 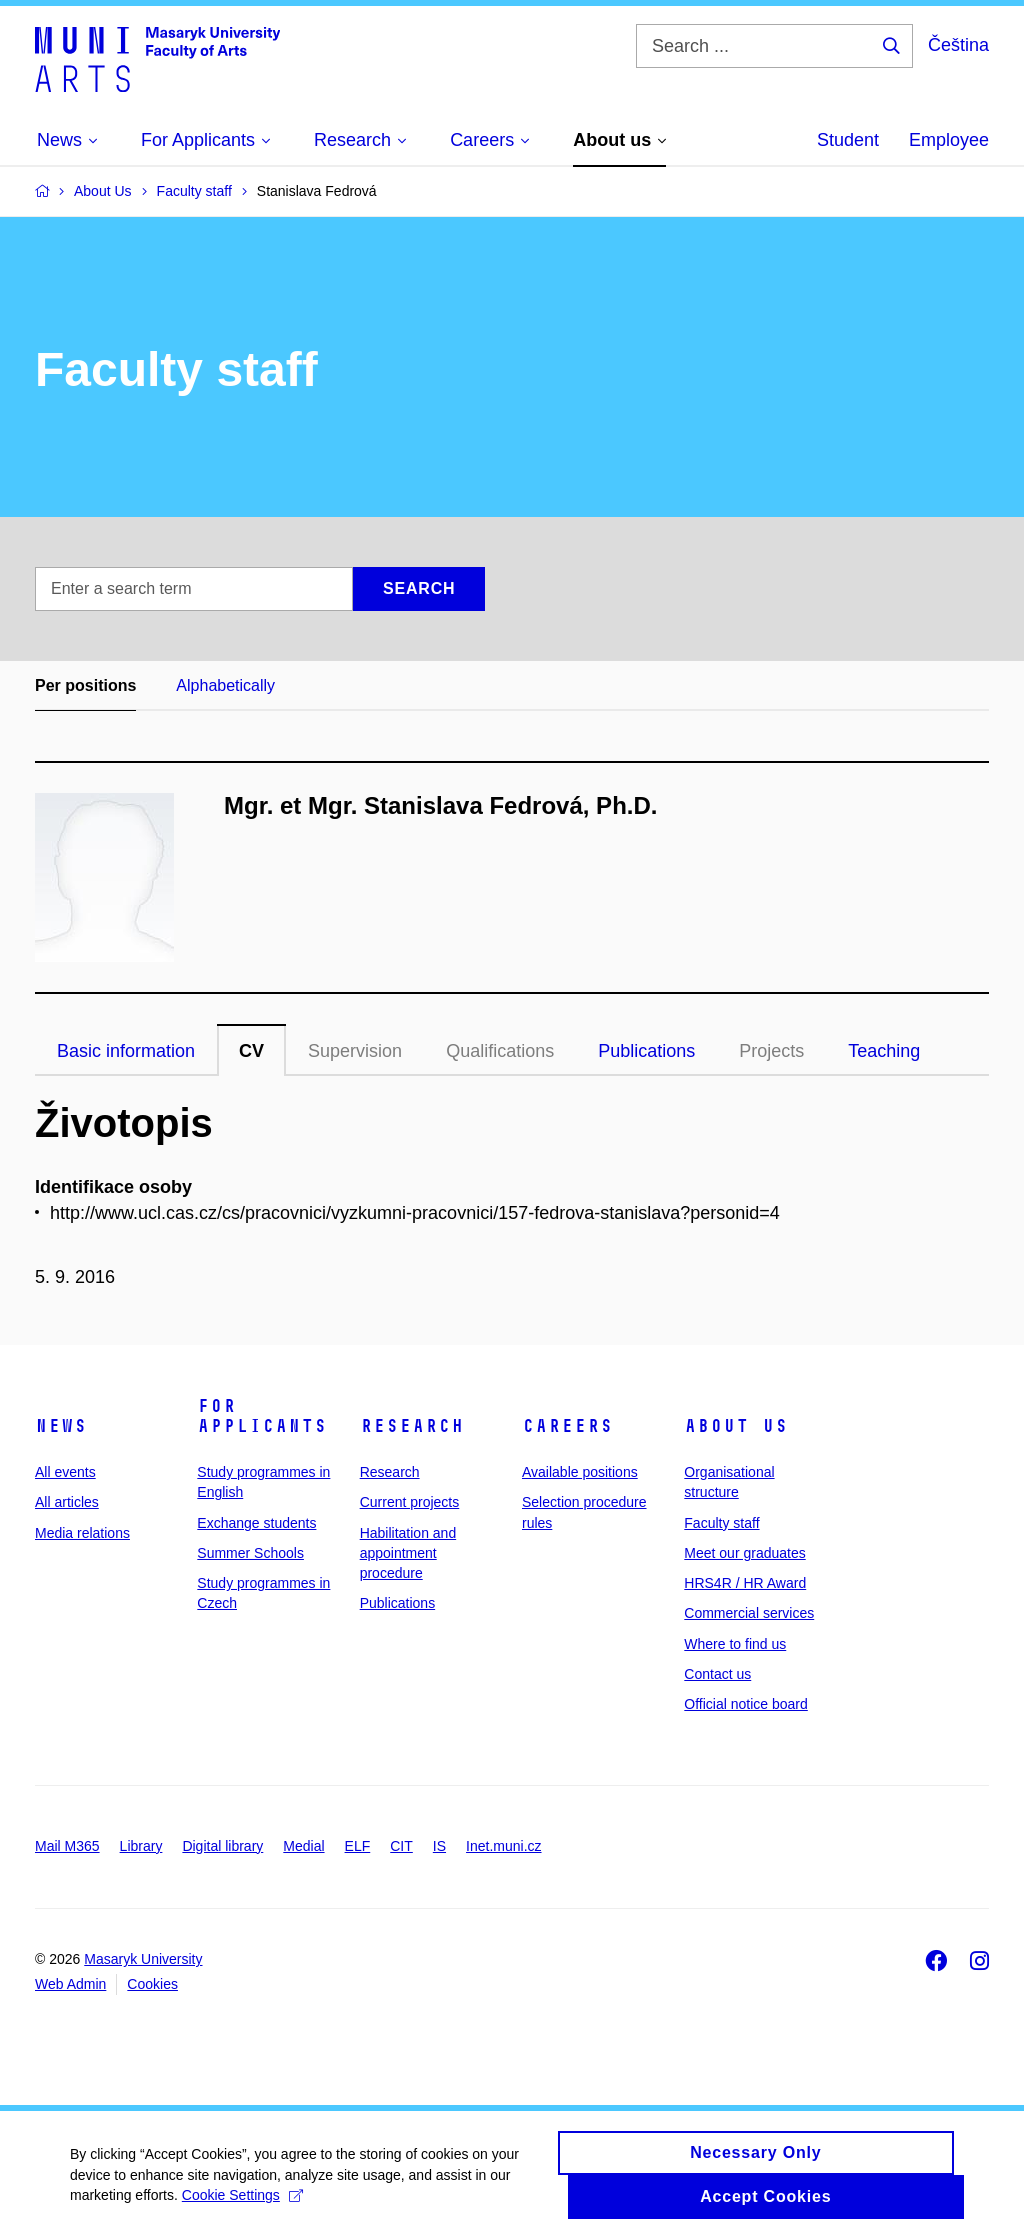 What do you see at coordinates (580, 1472) in the screenshot?
I see `Available positions` at bounding box center [580, 1472].